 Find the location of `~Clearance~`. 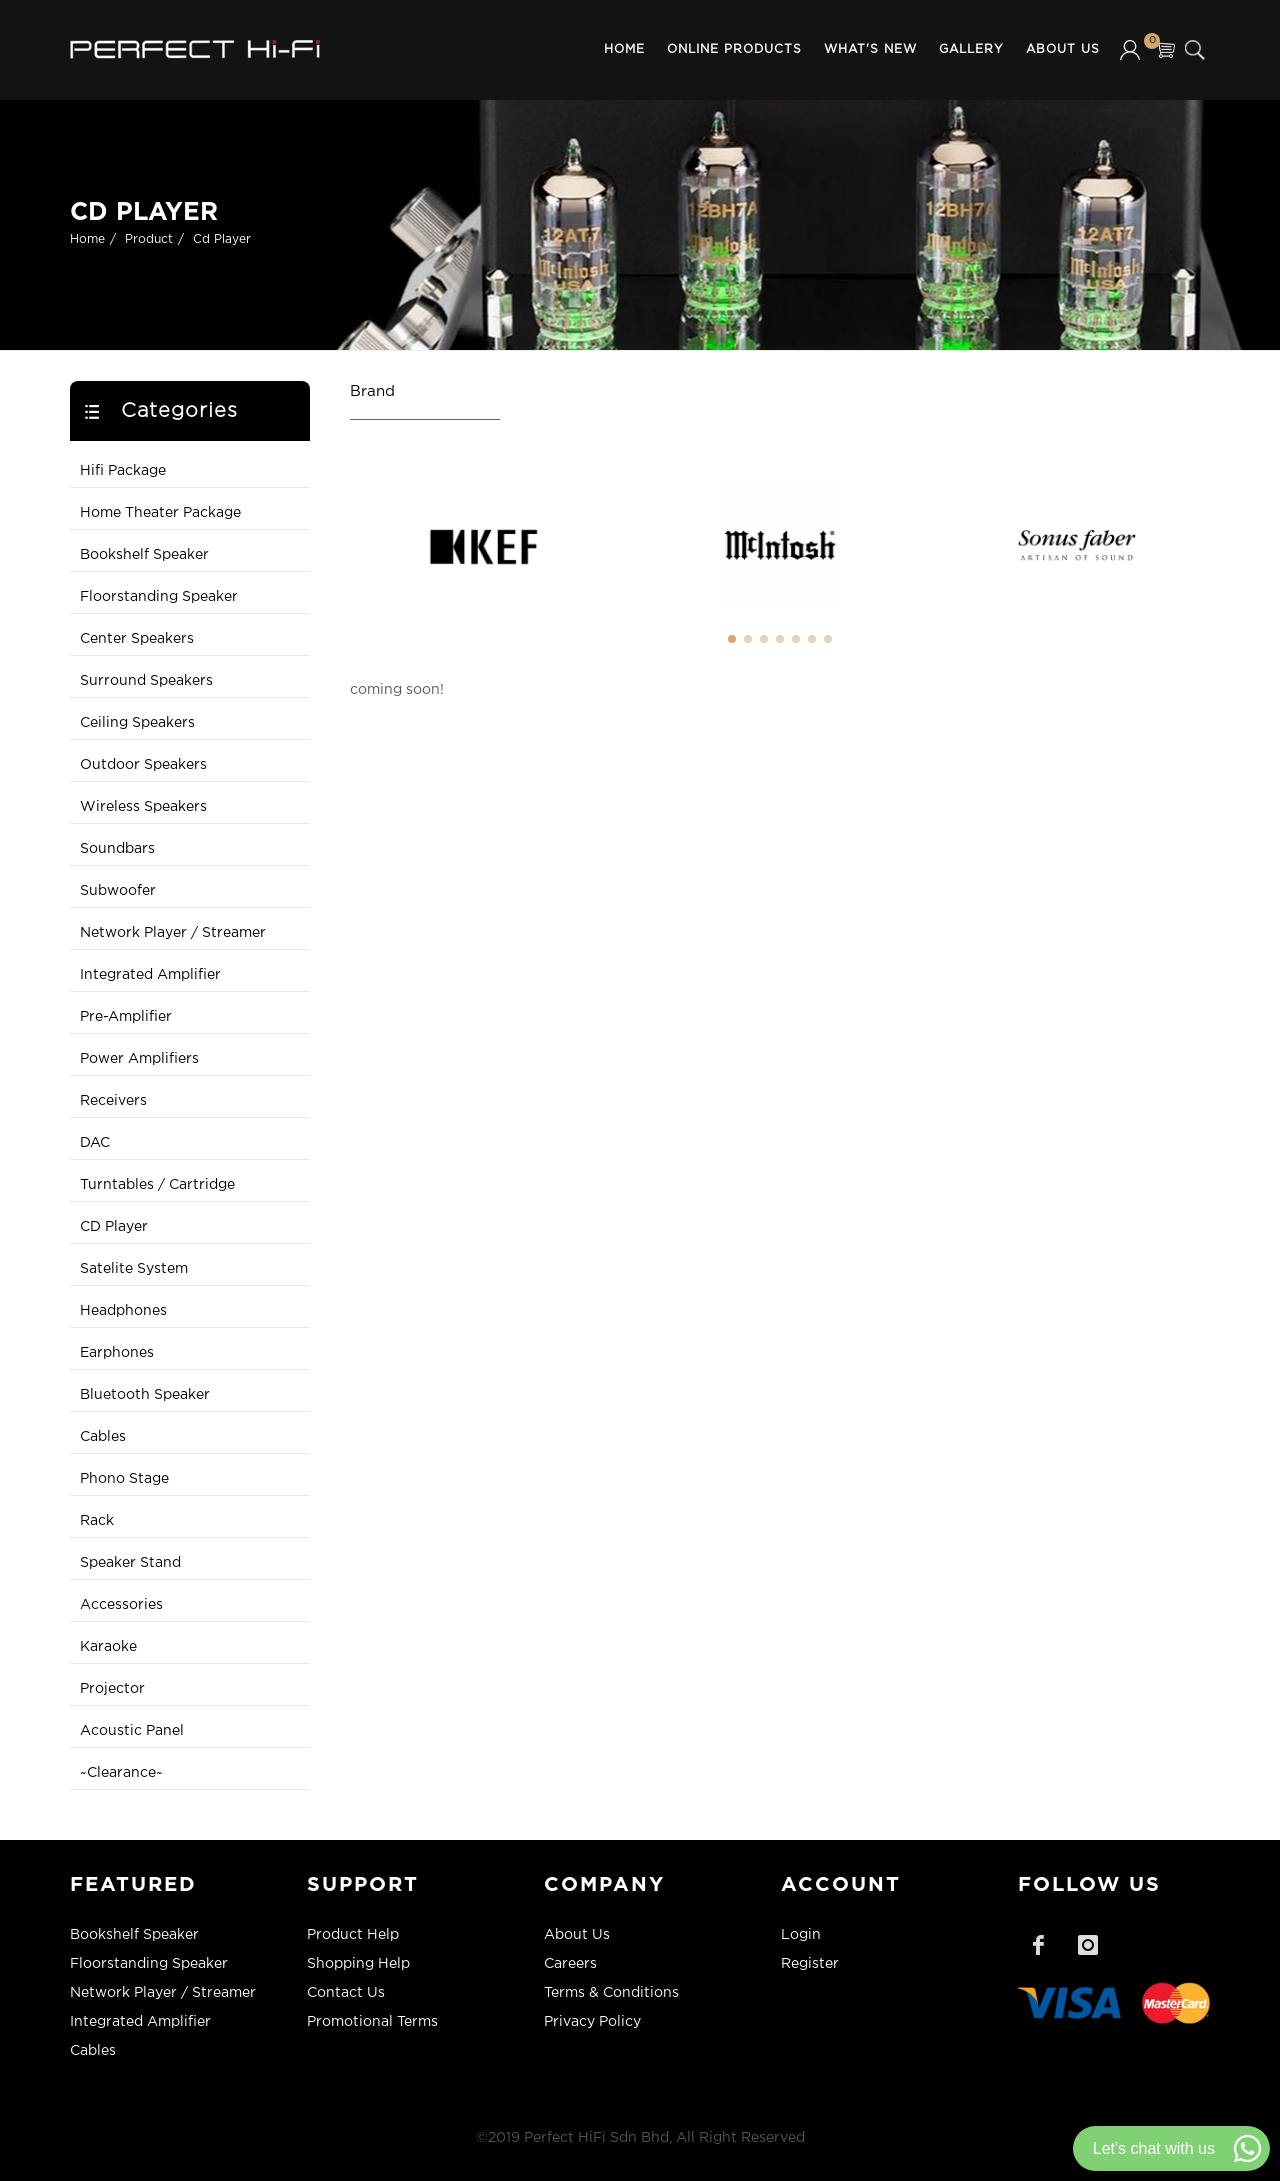

~Clearance~ is located at coordinates (121, 1773).